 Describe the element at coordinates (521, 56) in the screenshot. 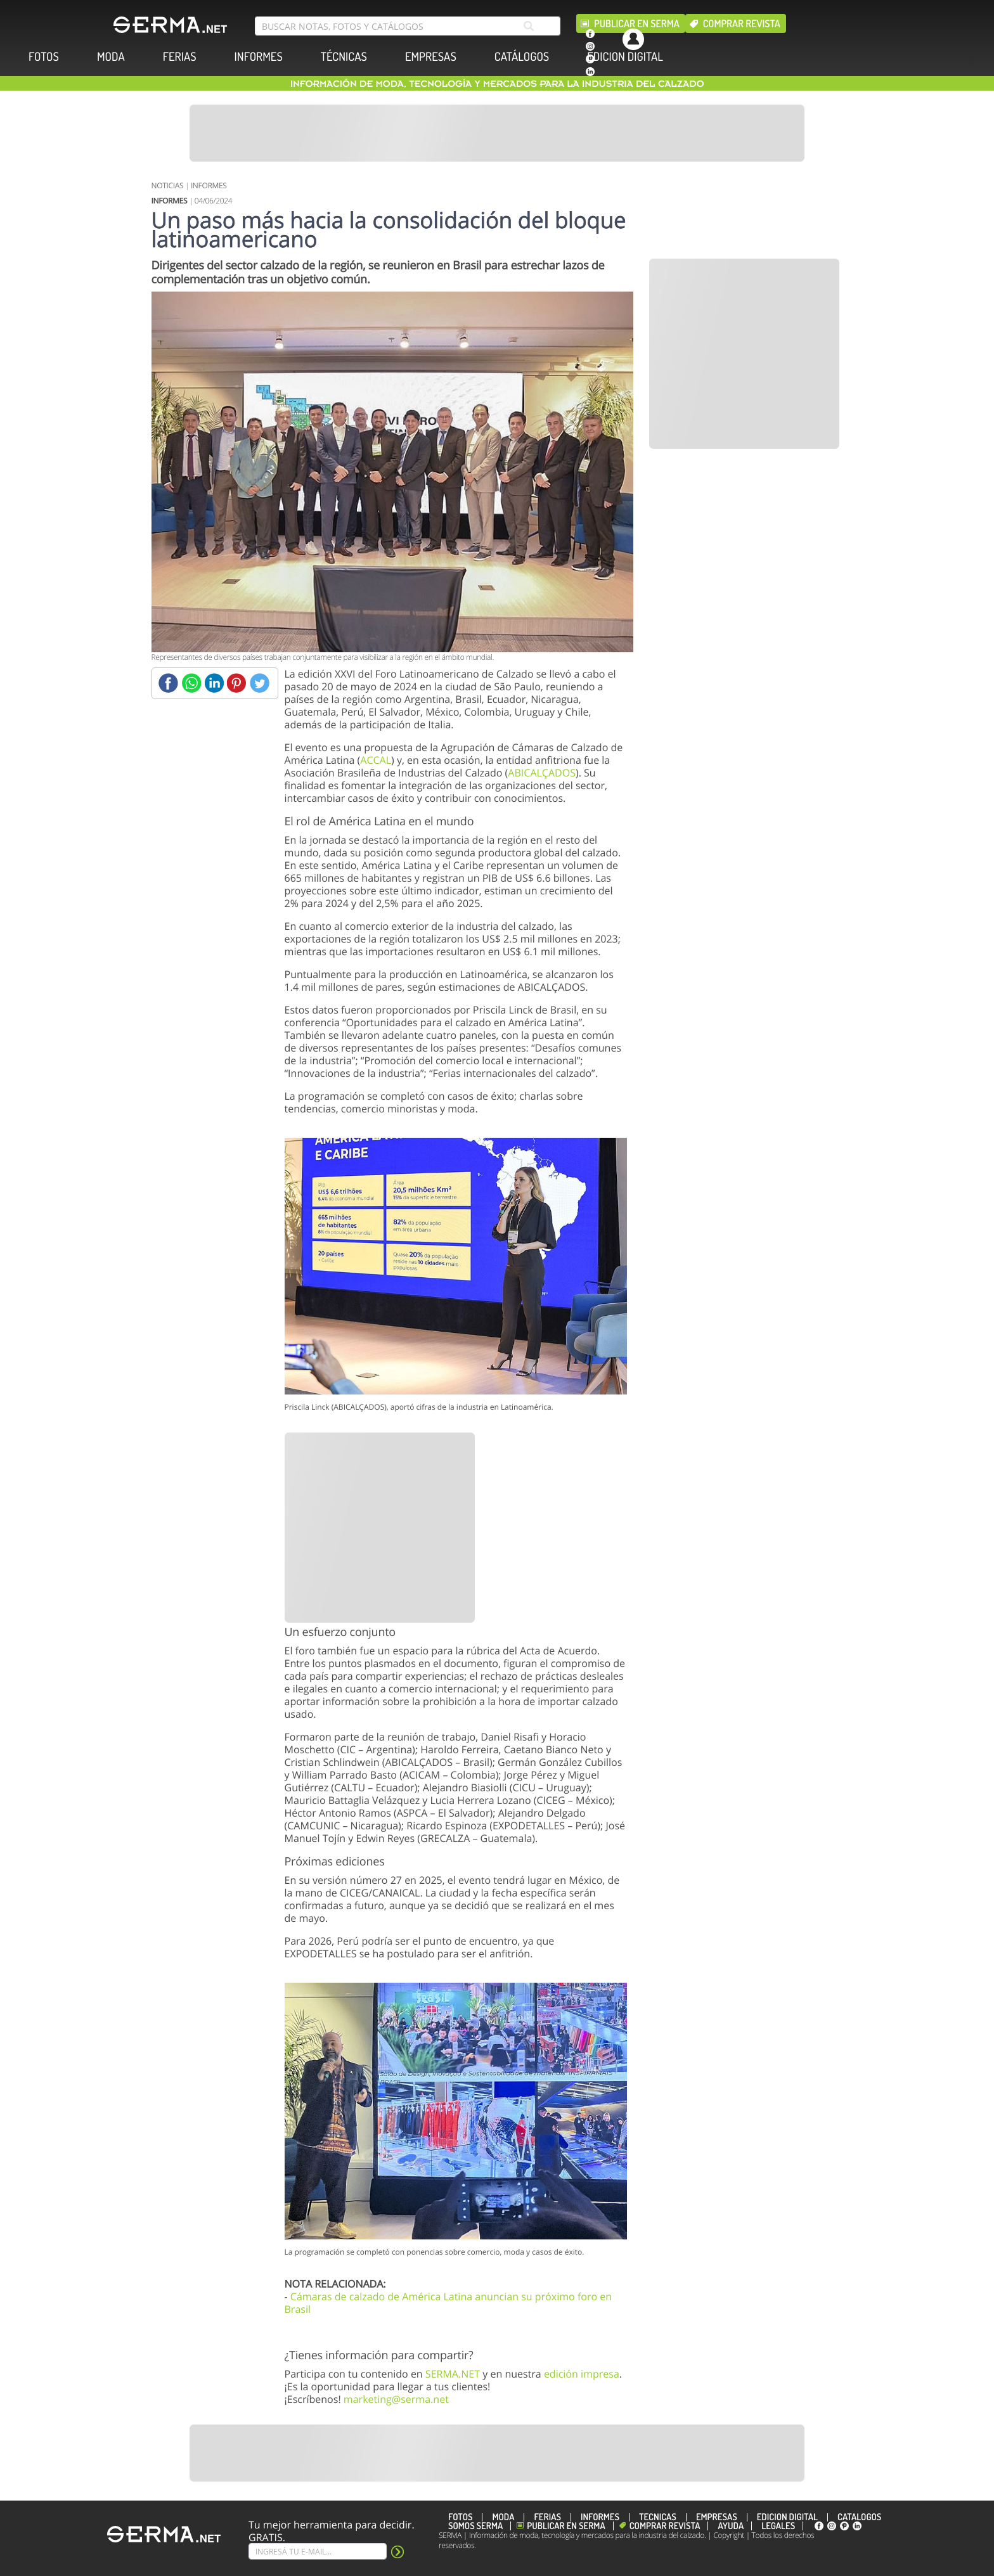

I see `CATÁLOGOS` at that location.